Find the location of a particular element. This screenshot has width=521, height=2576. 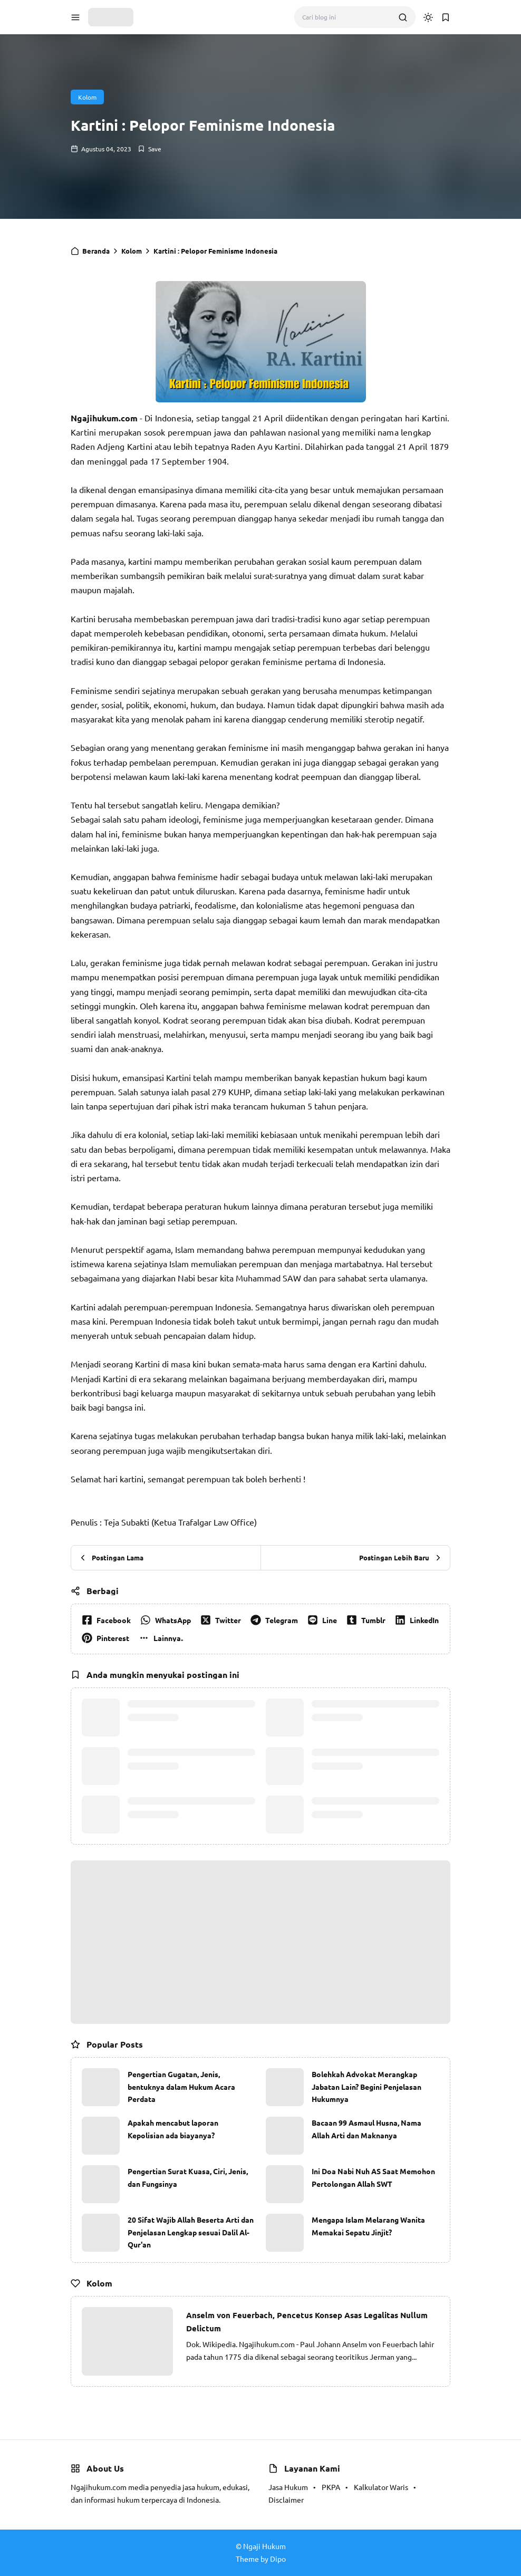

Bolehkah Advokat Merangkap Jabatan Lain? Begini Penjelasan Hukumnya is located at coordinates (366, 2086).